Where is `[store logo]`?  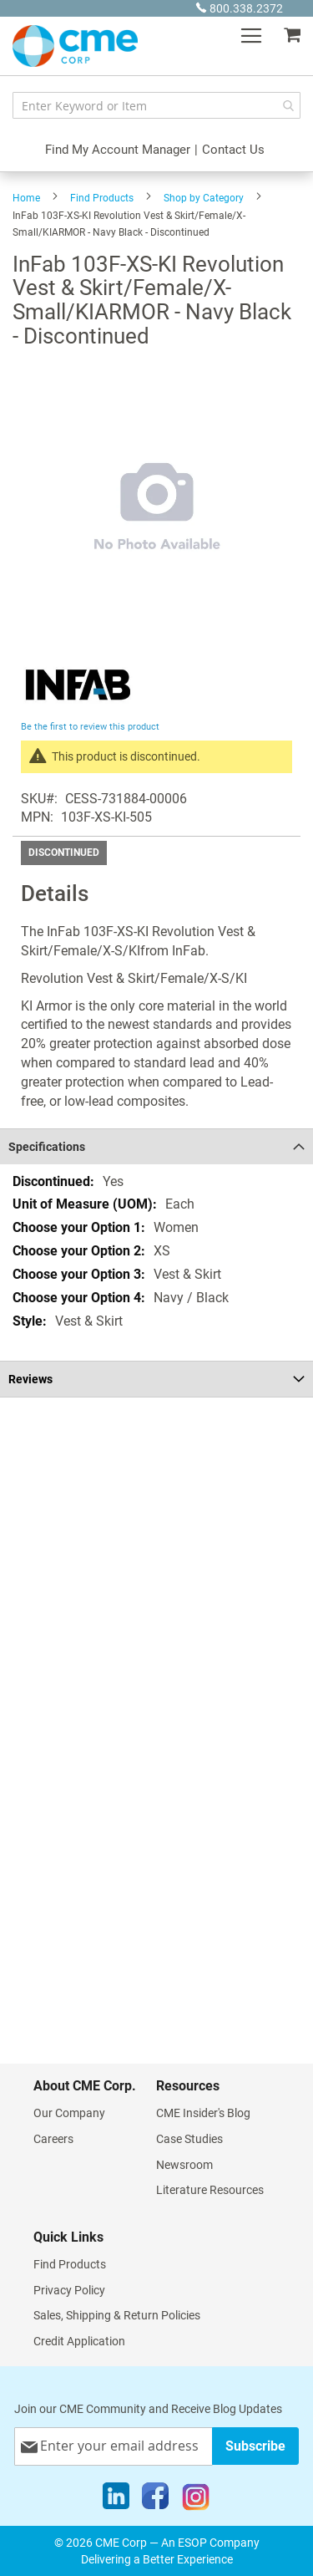 [store logo] is located at coordinates (75, 46).